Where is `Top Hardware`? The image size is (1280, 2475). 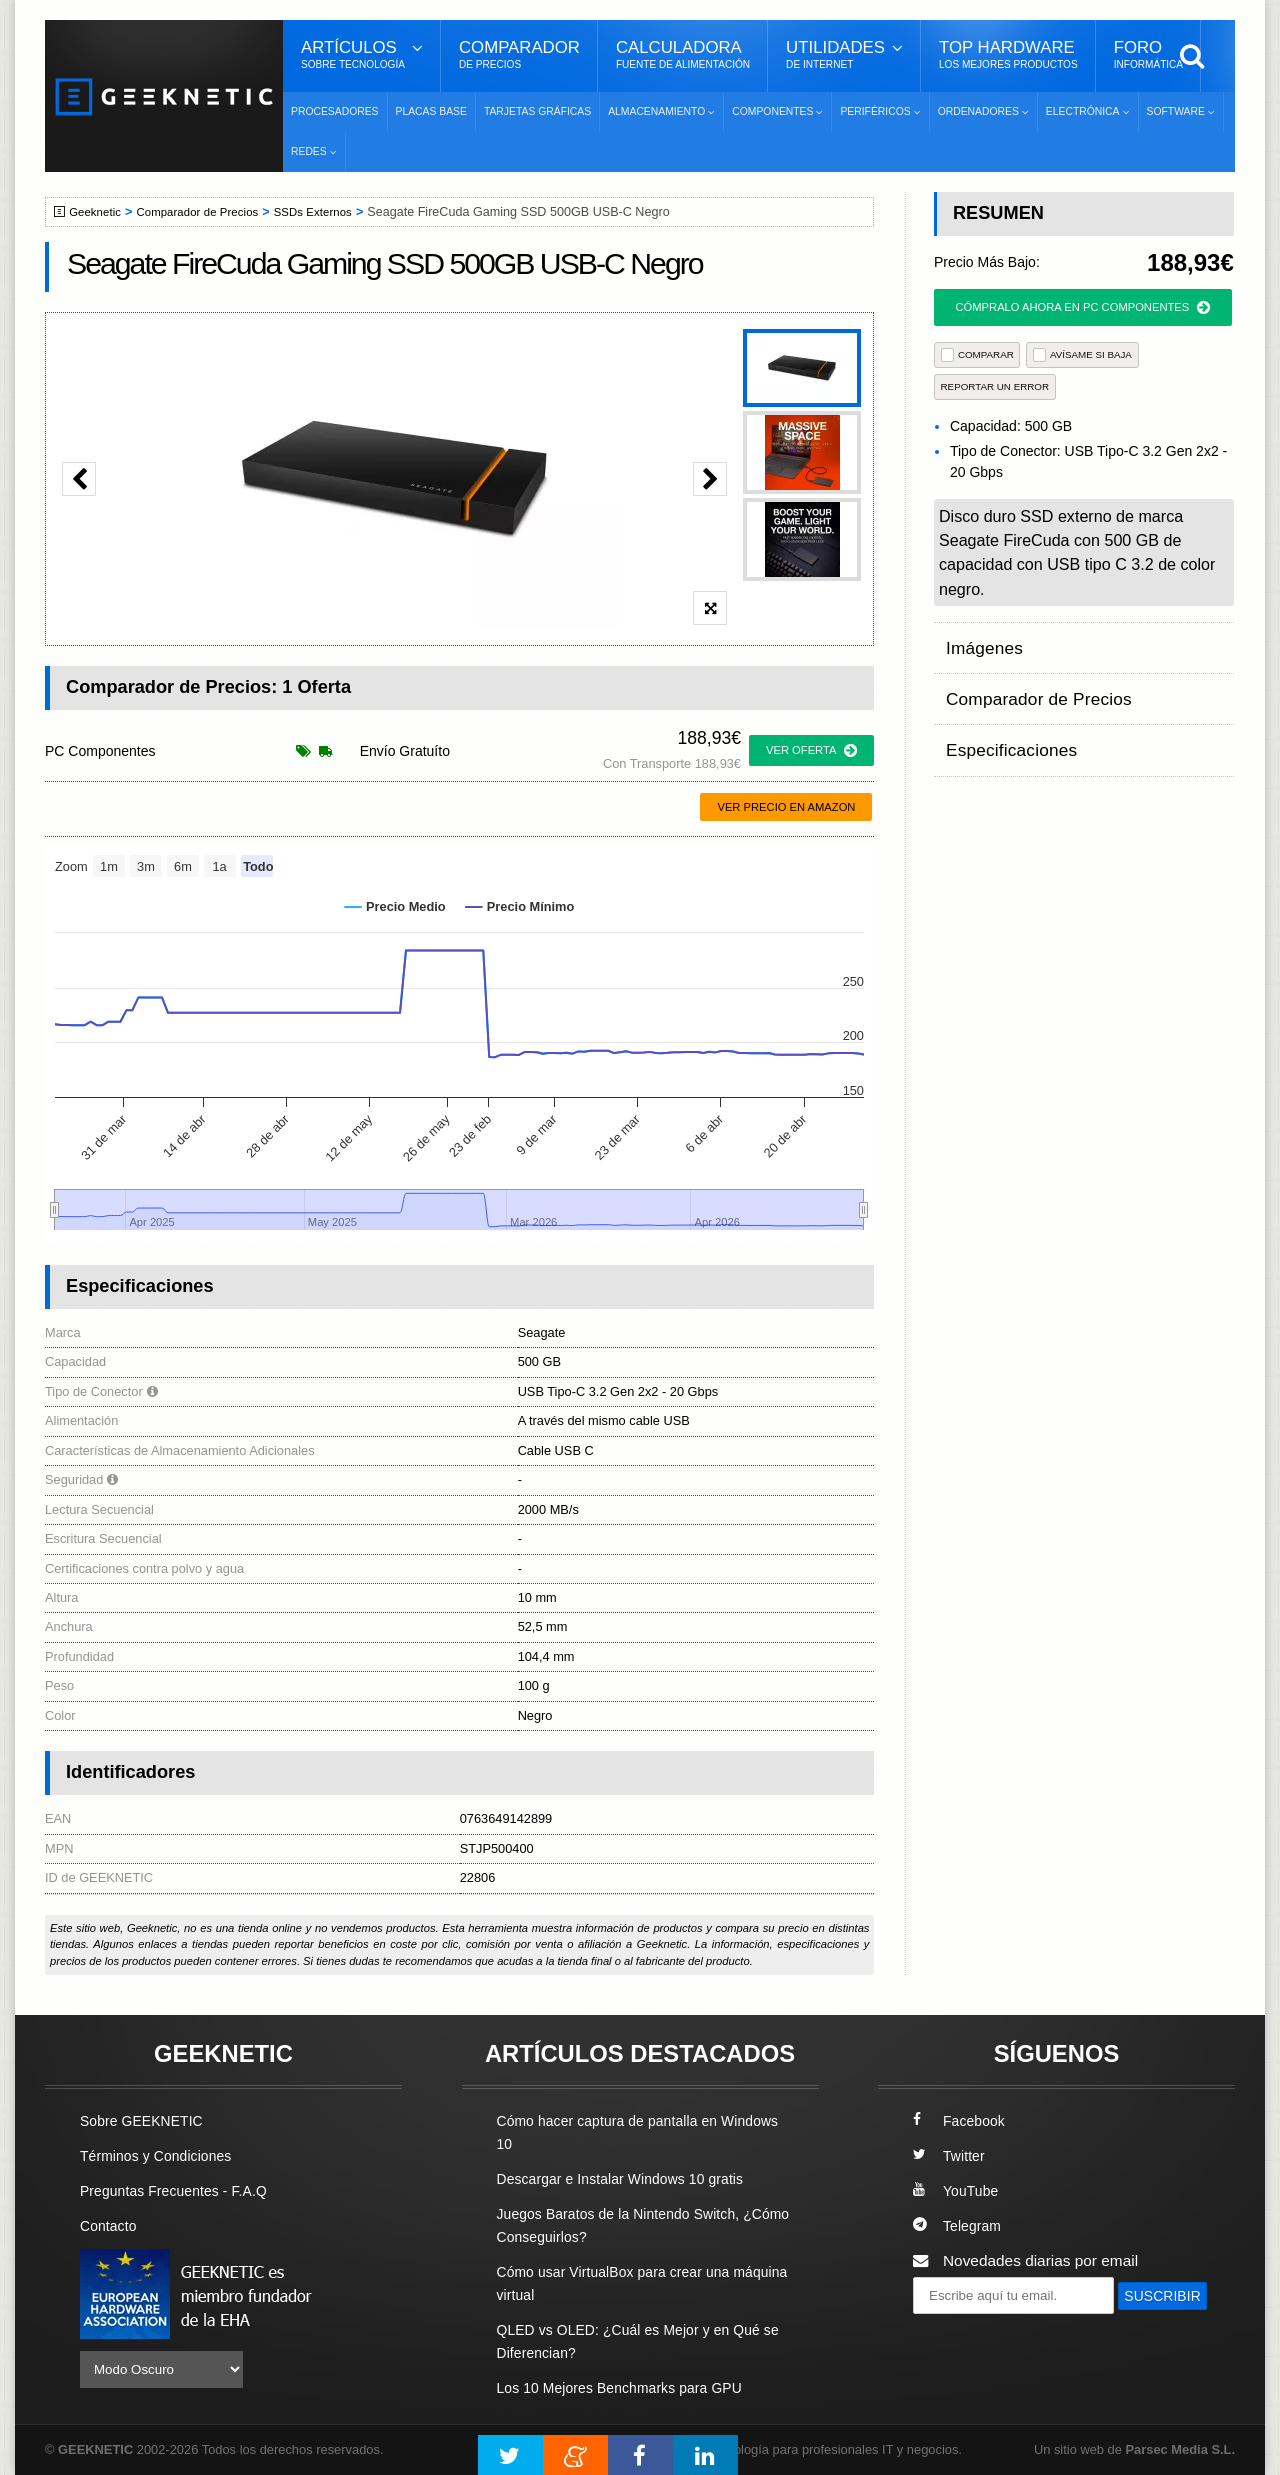
Top Hardware is located at coordinates (1008, 55).